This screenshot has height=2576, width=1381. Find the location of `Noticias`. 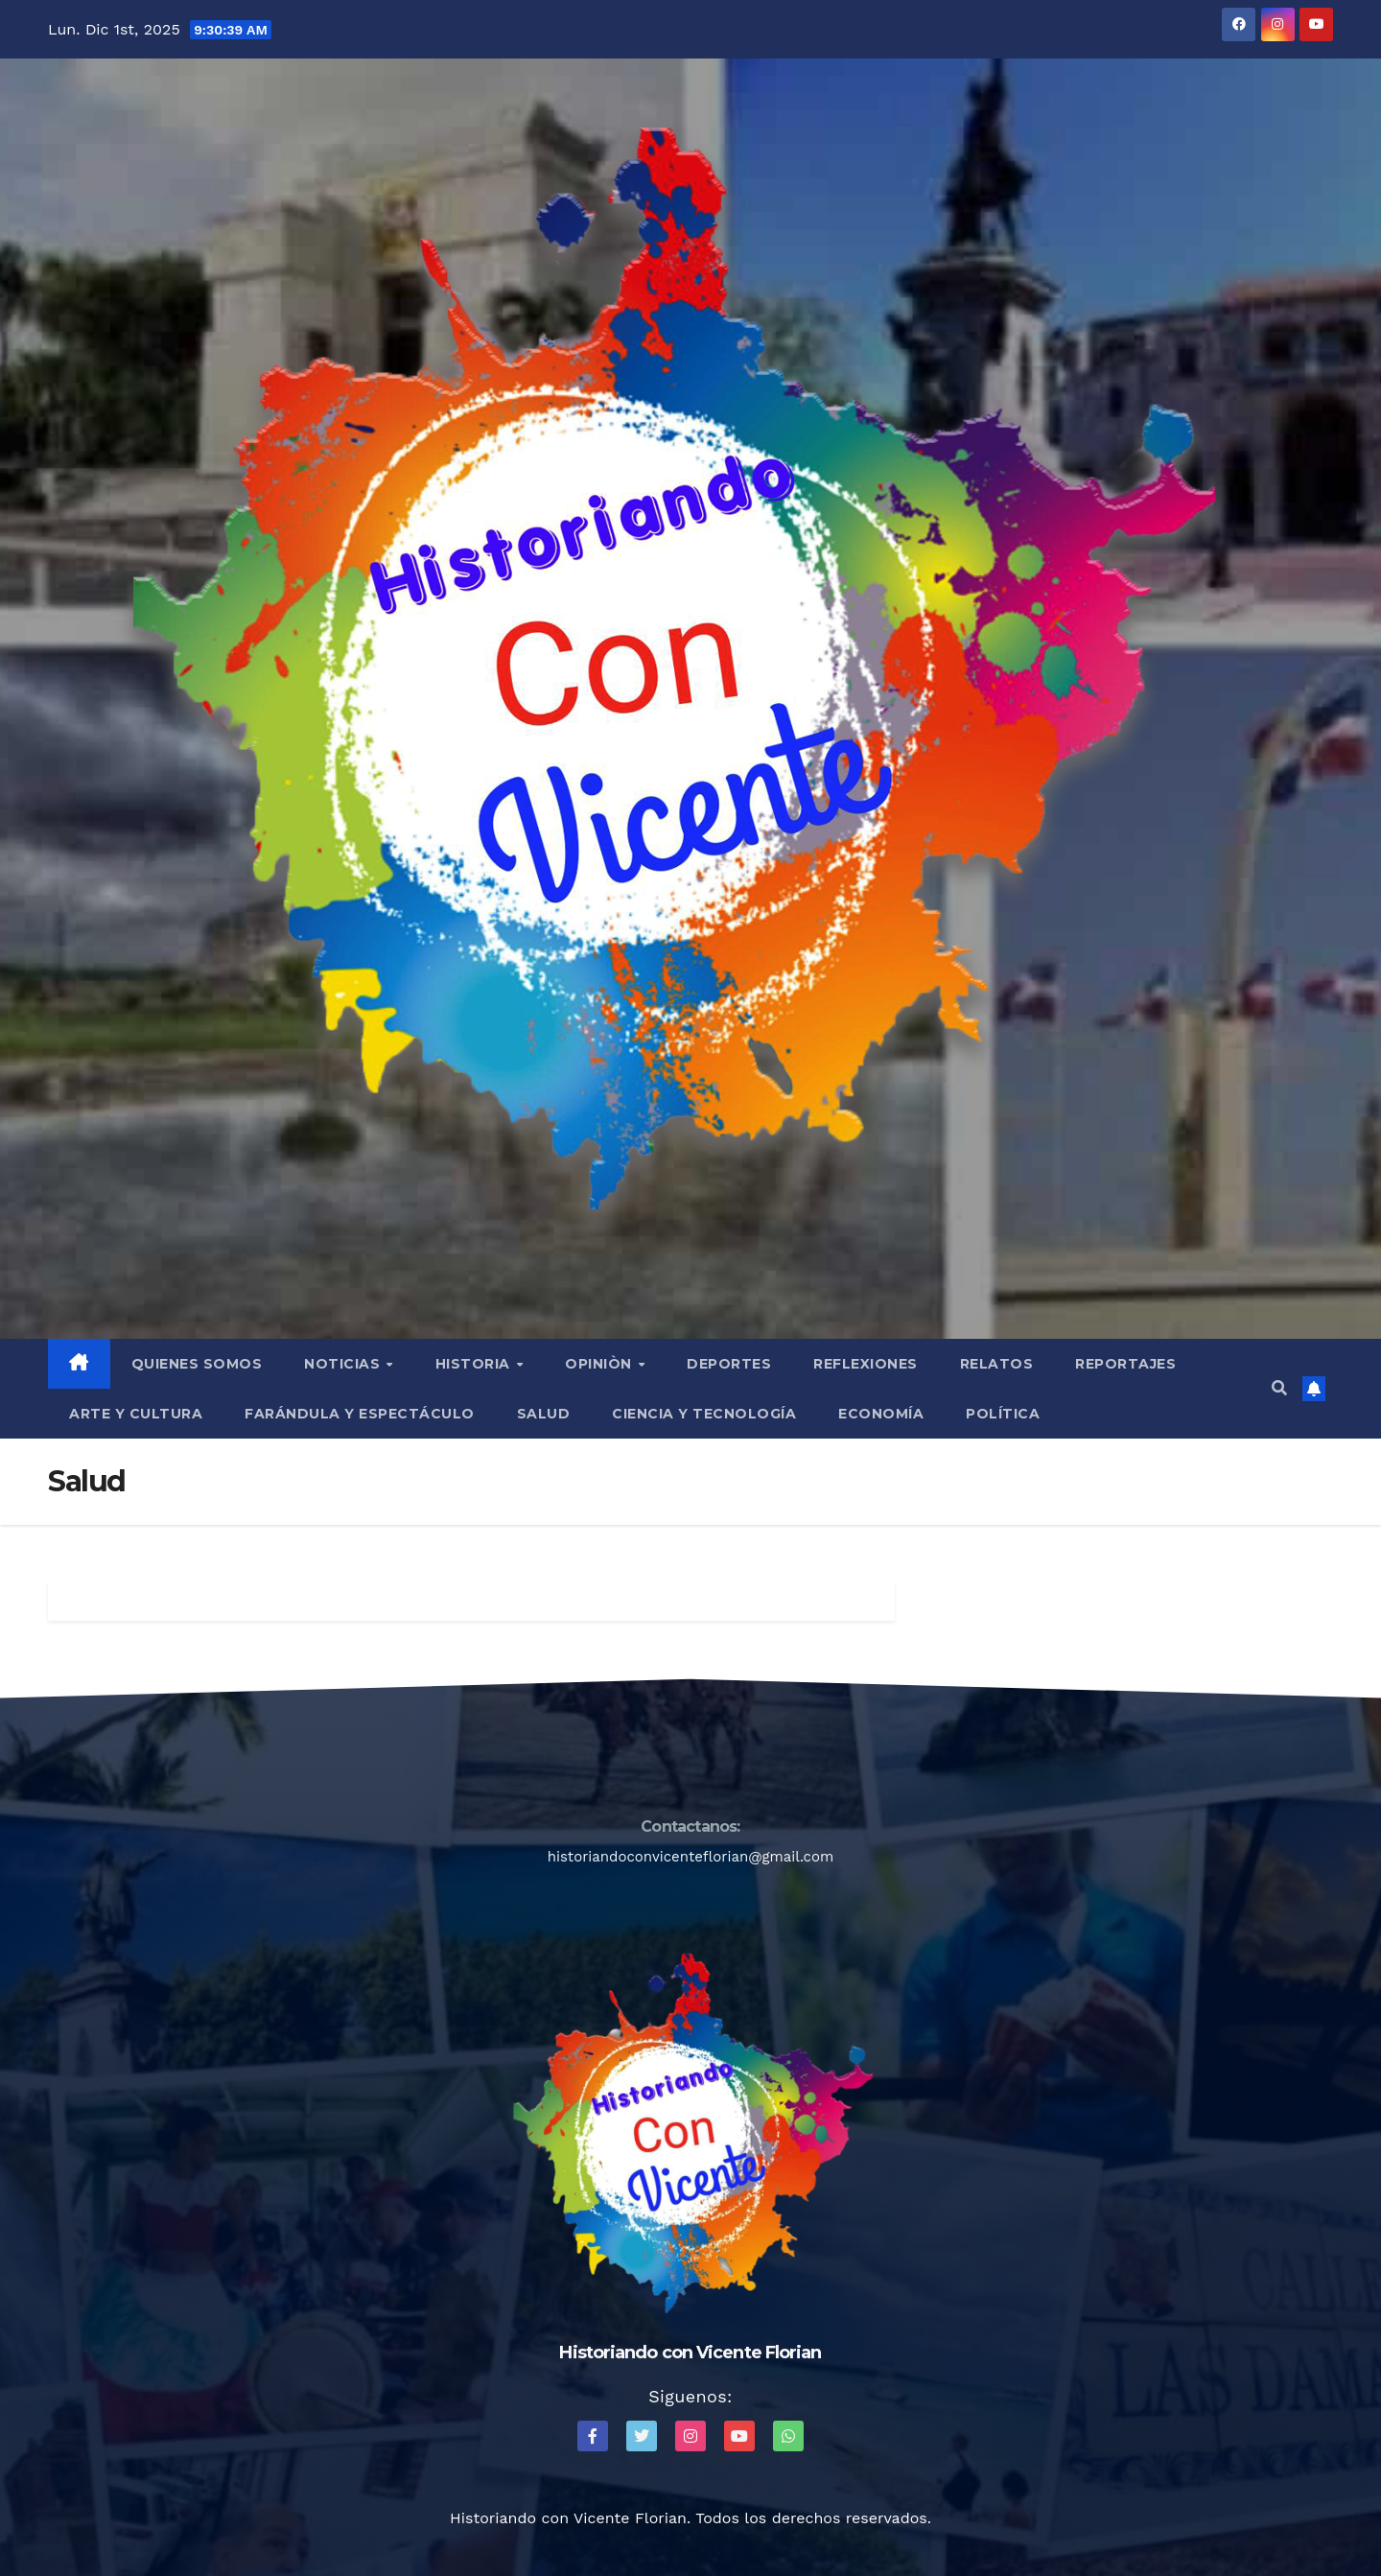

Noticias is located at coordinates (344, 1363).